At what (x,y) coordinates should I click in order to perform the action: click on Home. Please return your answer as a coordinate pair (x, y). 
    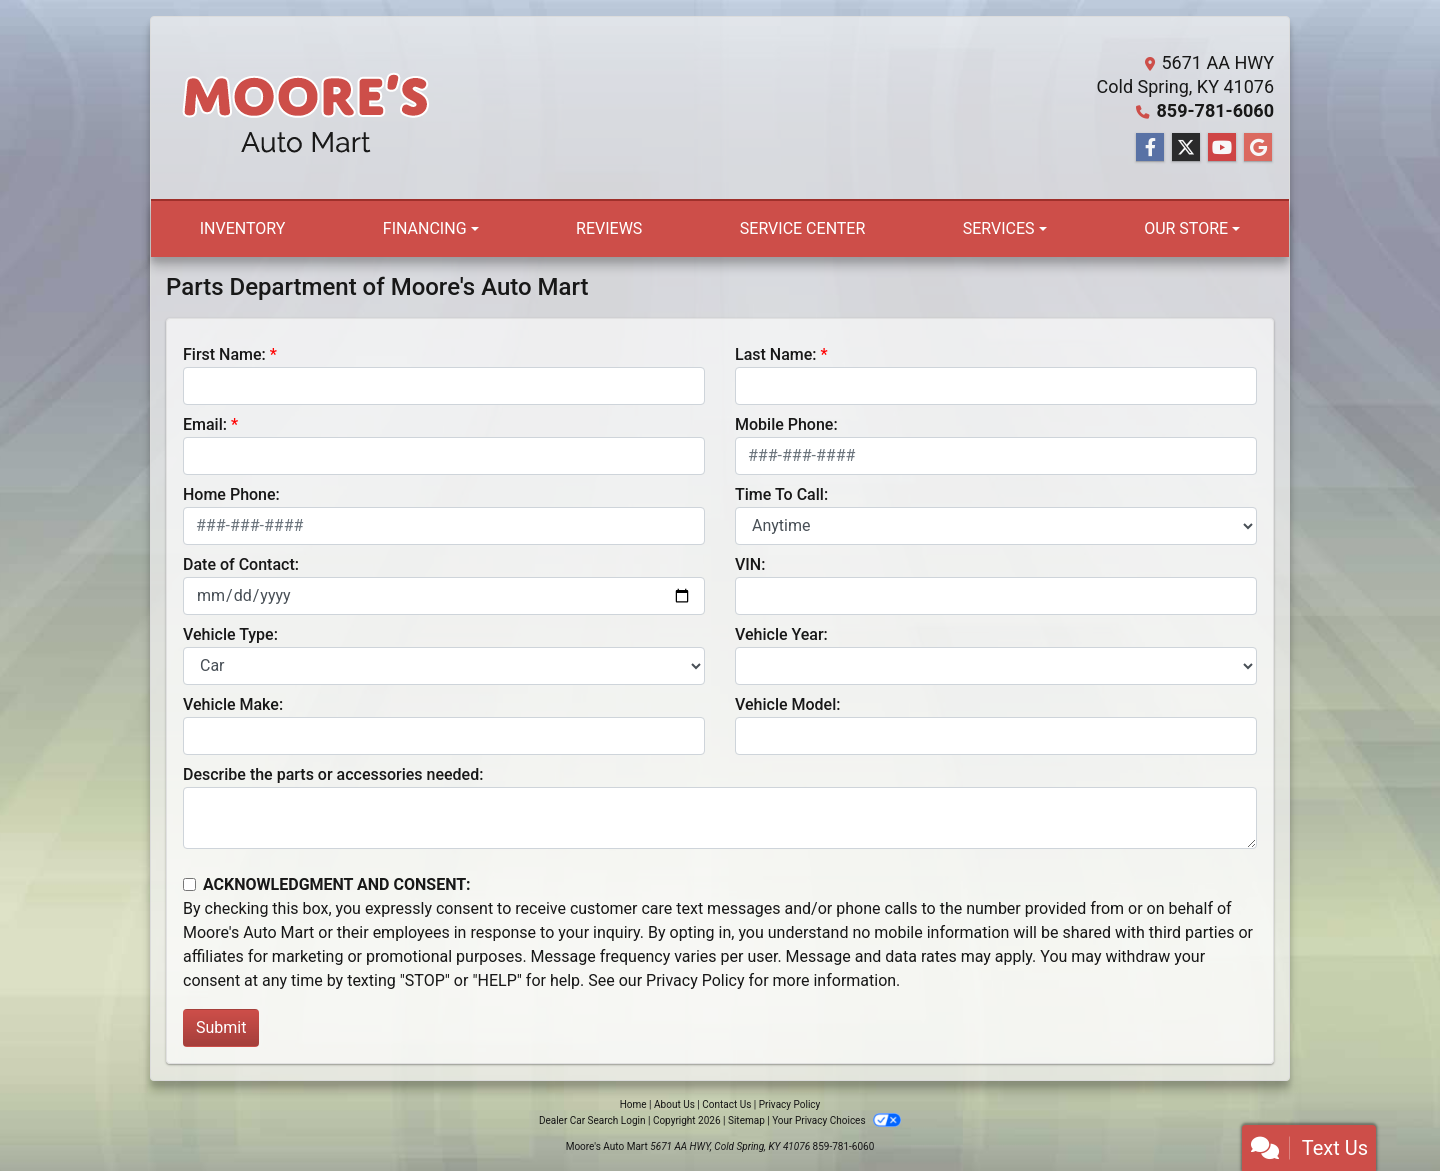
    Looking at the image, I should click on (633, 1104).